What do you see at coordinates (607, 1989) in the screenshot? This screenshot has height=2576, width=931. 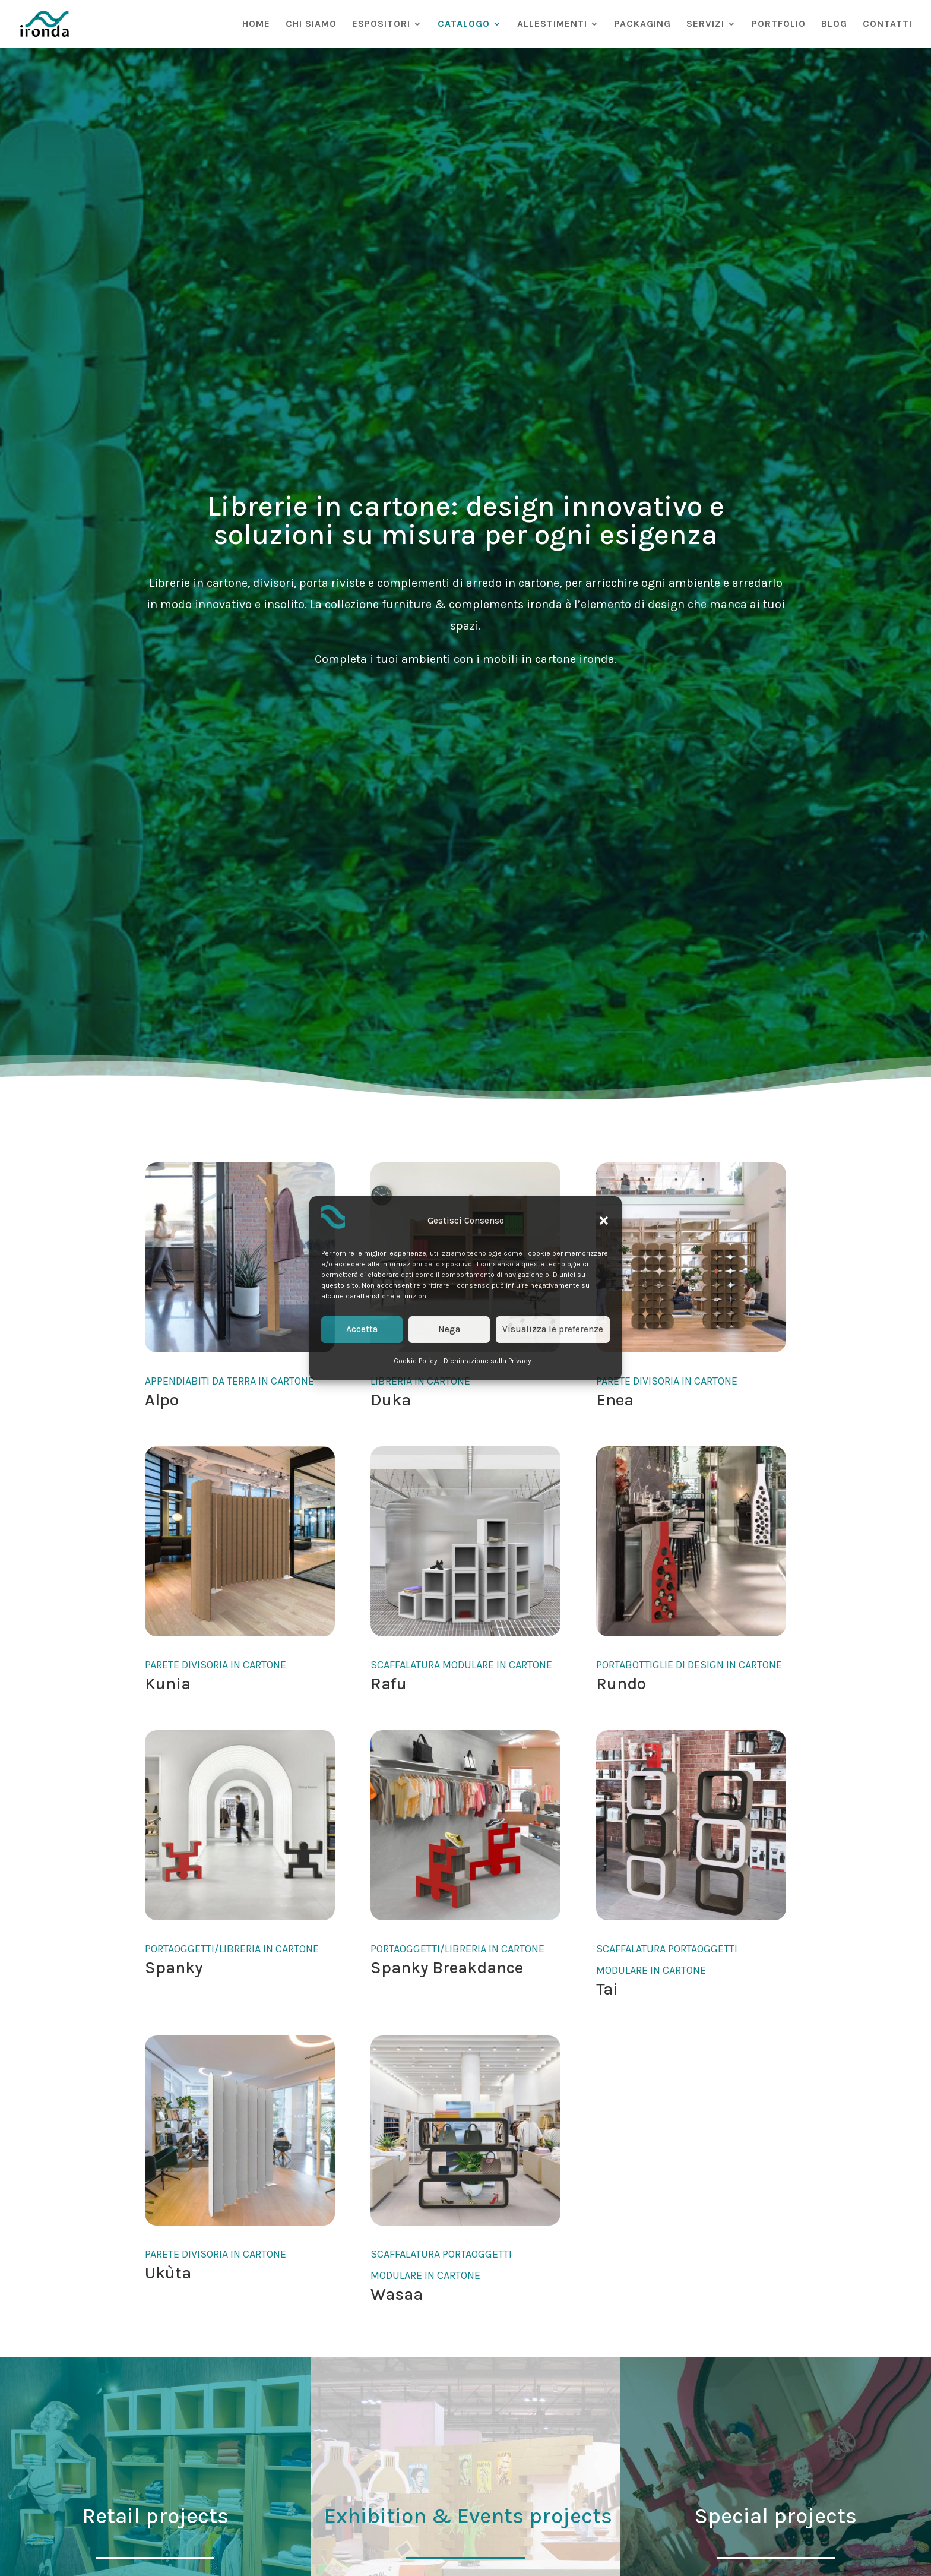 I see `Tai` at bounding box center [607, 1989].